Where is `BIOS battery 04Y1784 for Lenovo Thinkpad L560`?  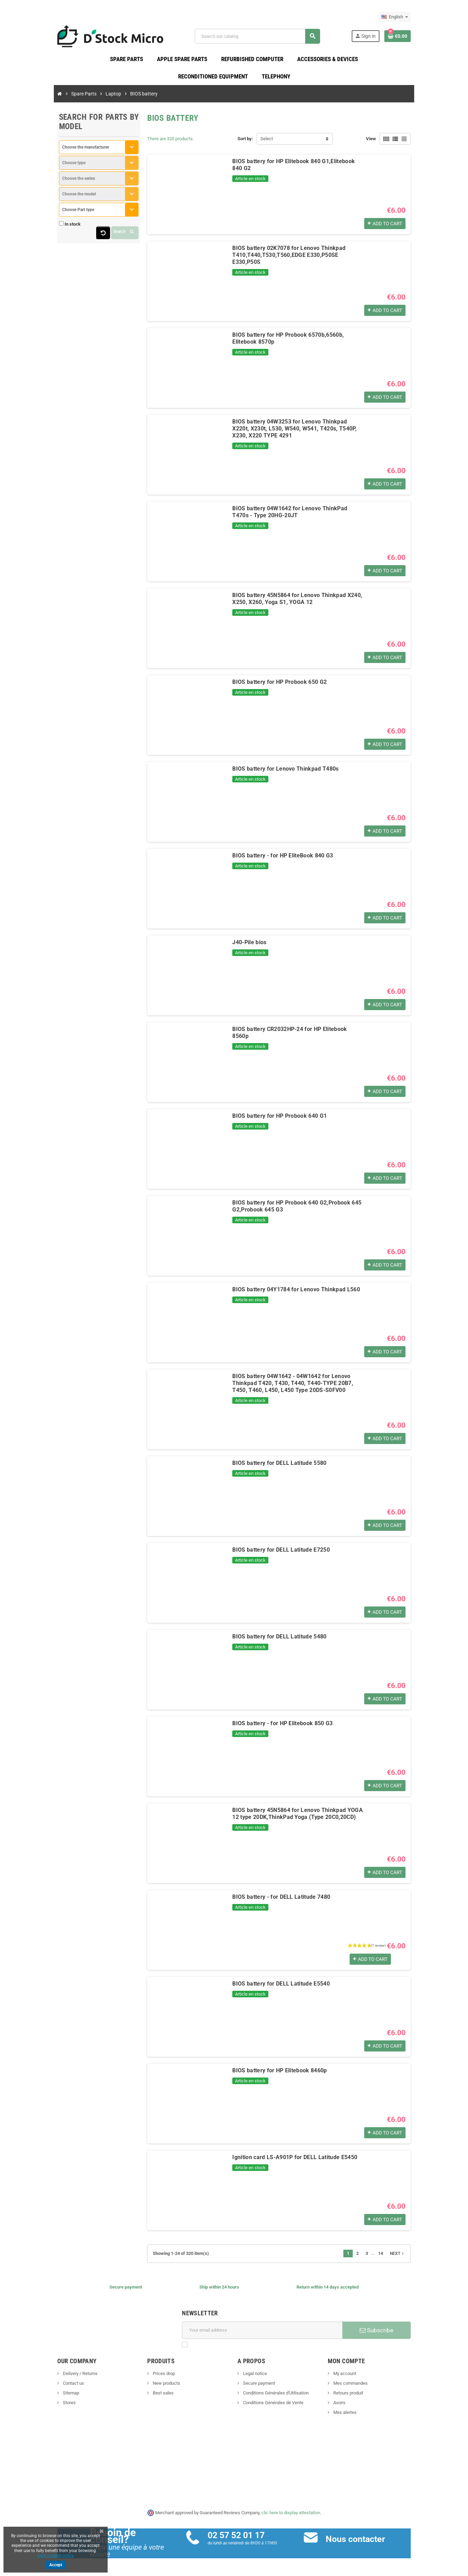
BIOS battery 04Y1784 for Lenovo Thinkpad L560 is located at coordinates (283, 1293).